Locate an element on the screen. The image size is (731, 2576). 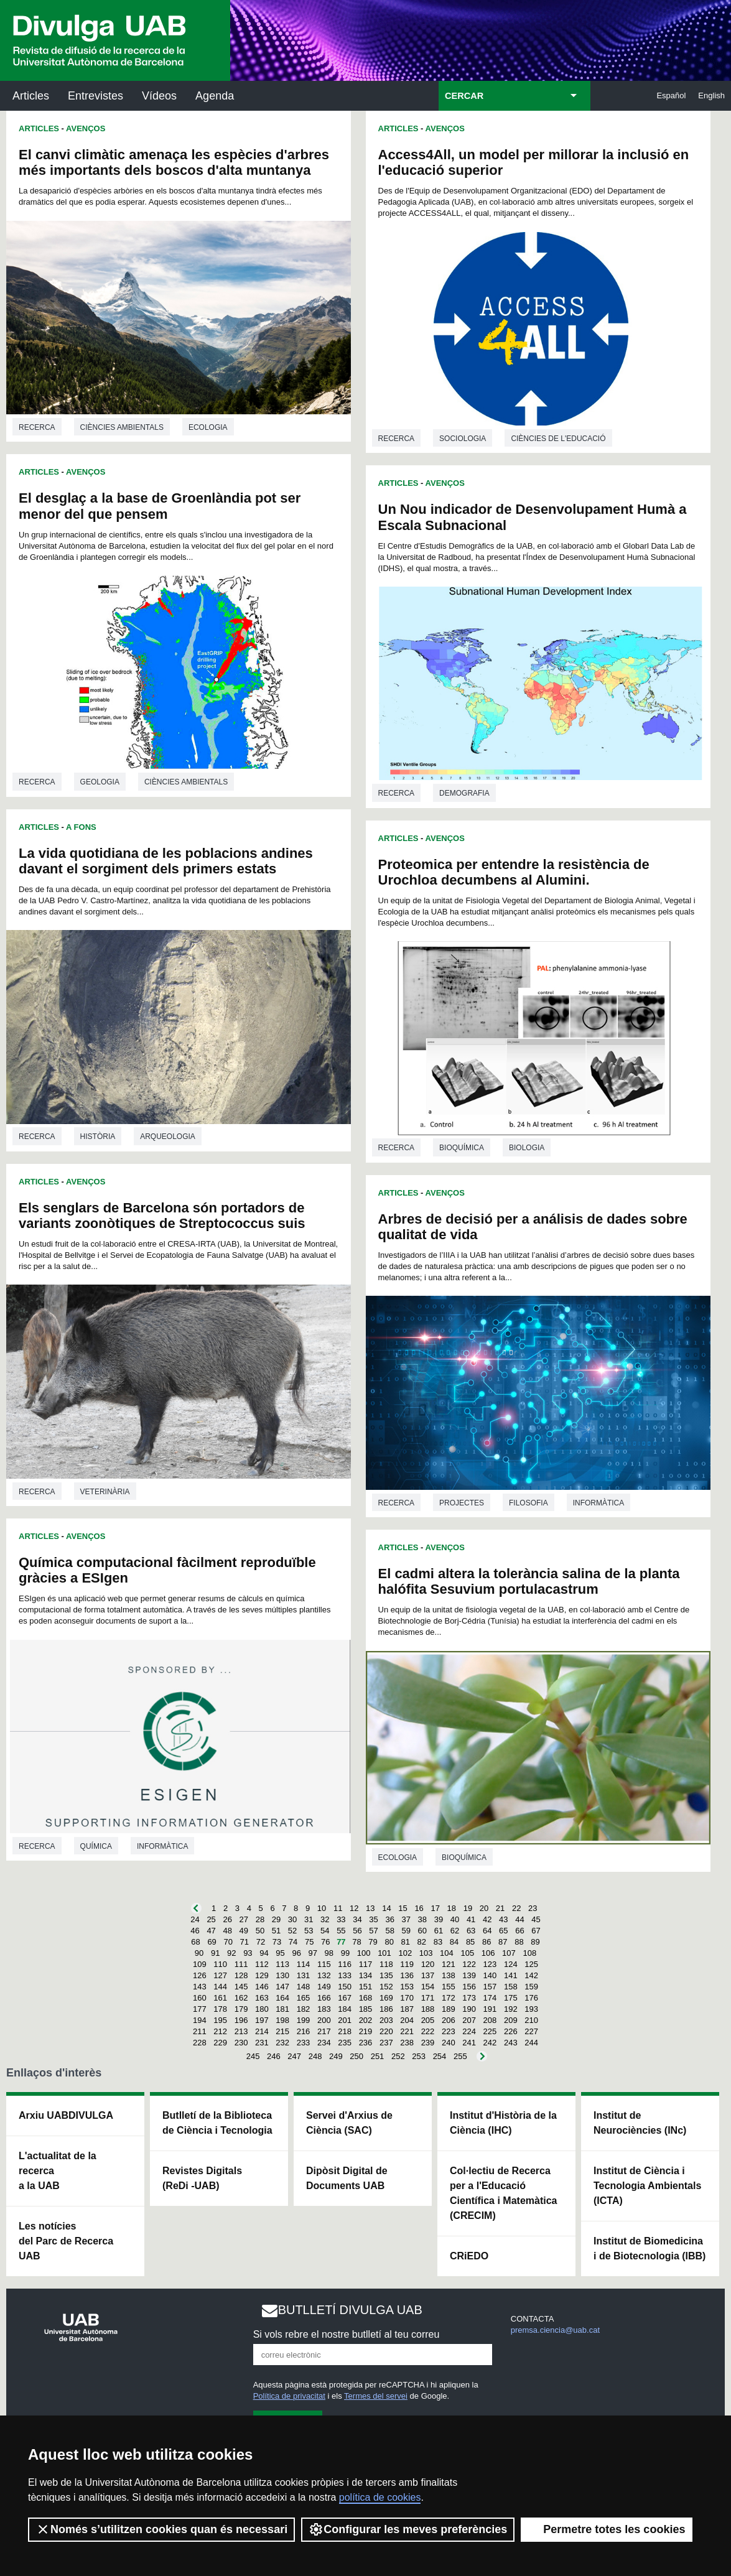
150 is located at coordinates (345, 1986).